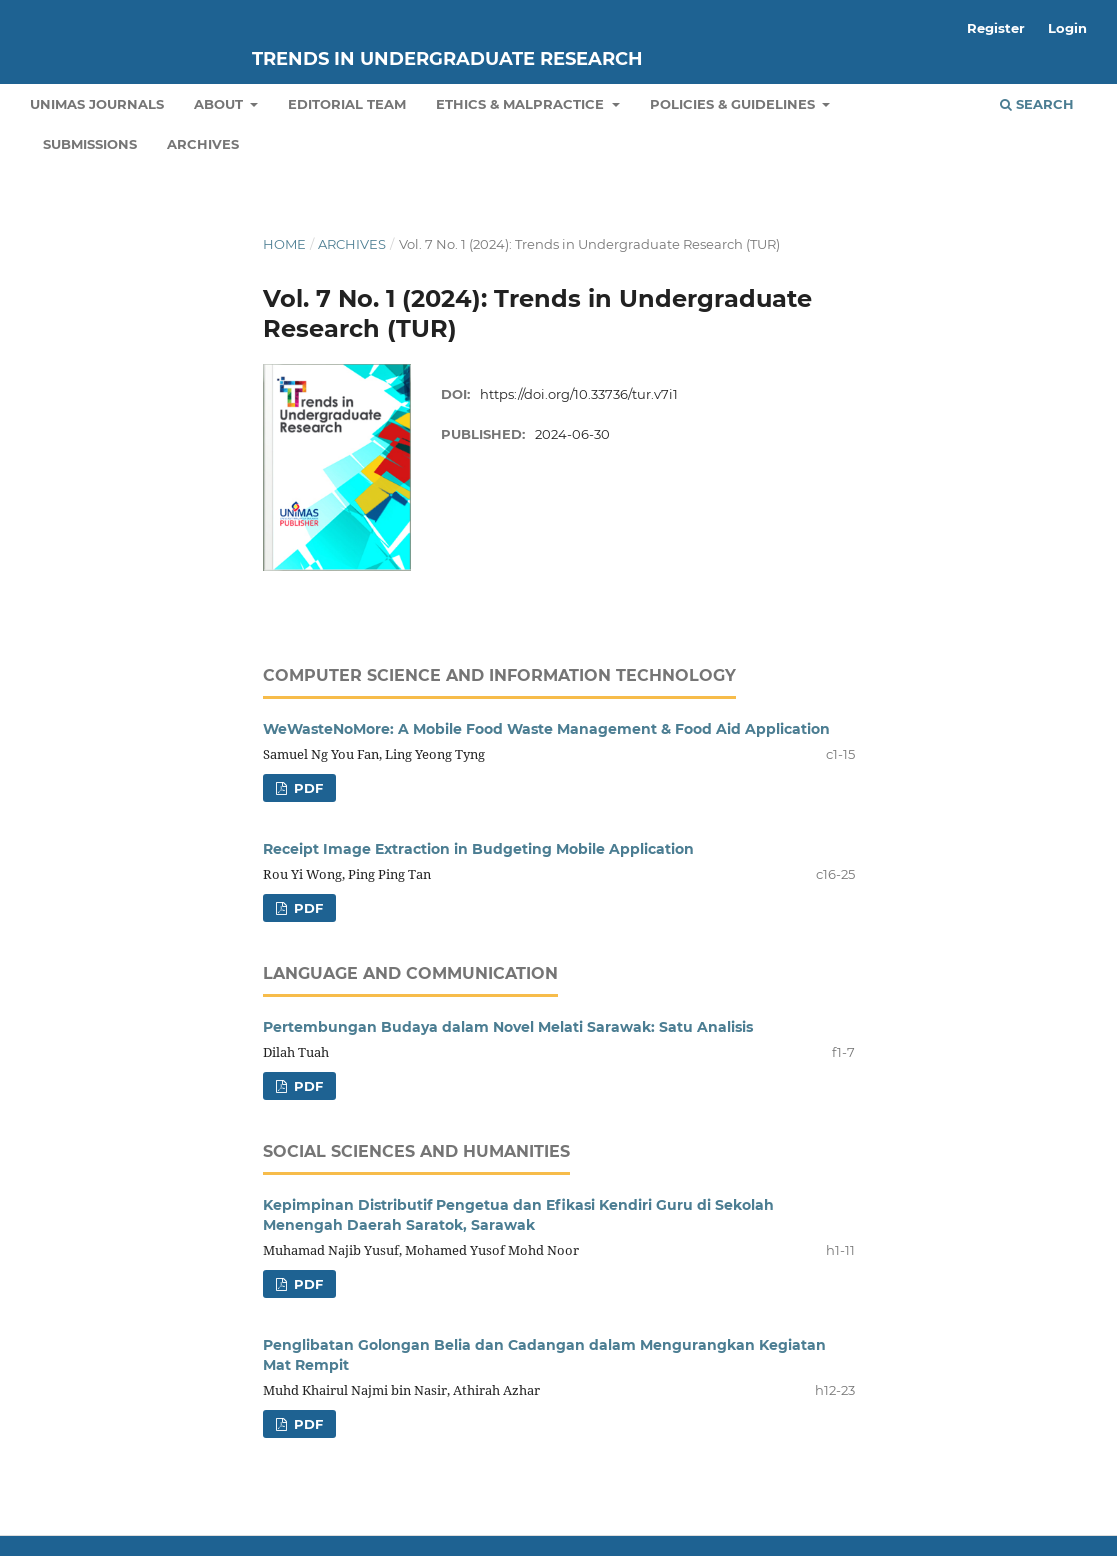  I want to click on Receipt Image Extraction in Budgeting Mobile Application, so click(478, 849).